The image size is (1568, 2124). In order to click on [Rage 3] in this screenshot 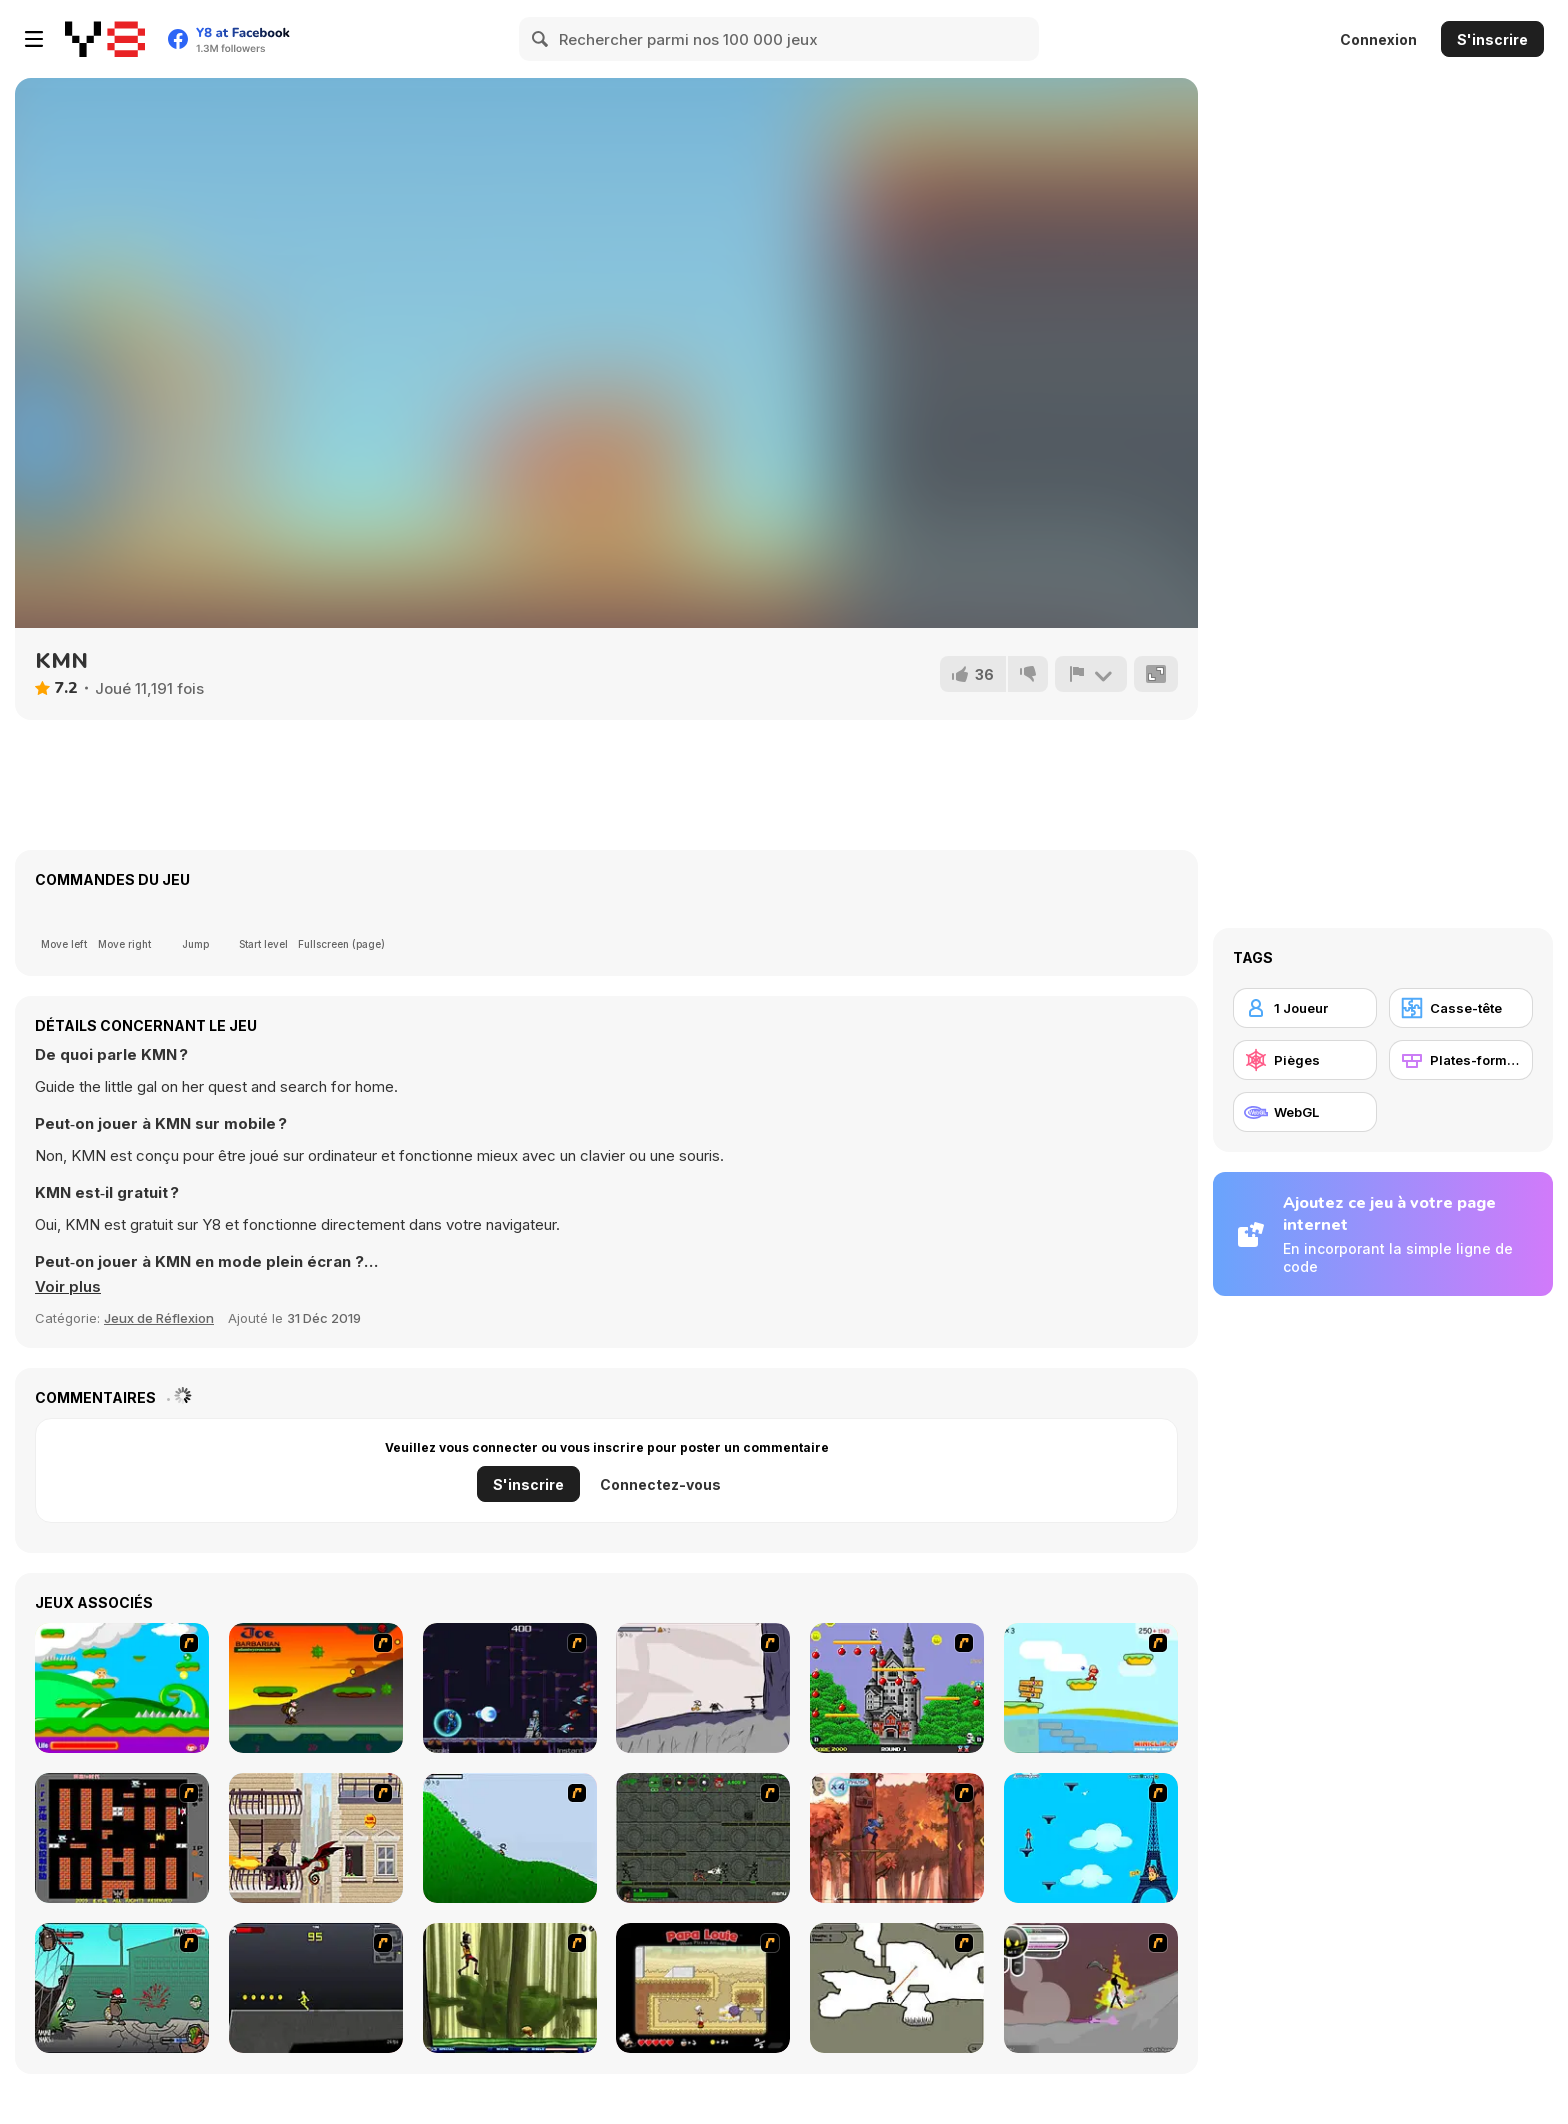, I will do `click(1091, 1988)`.